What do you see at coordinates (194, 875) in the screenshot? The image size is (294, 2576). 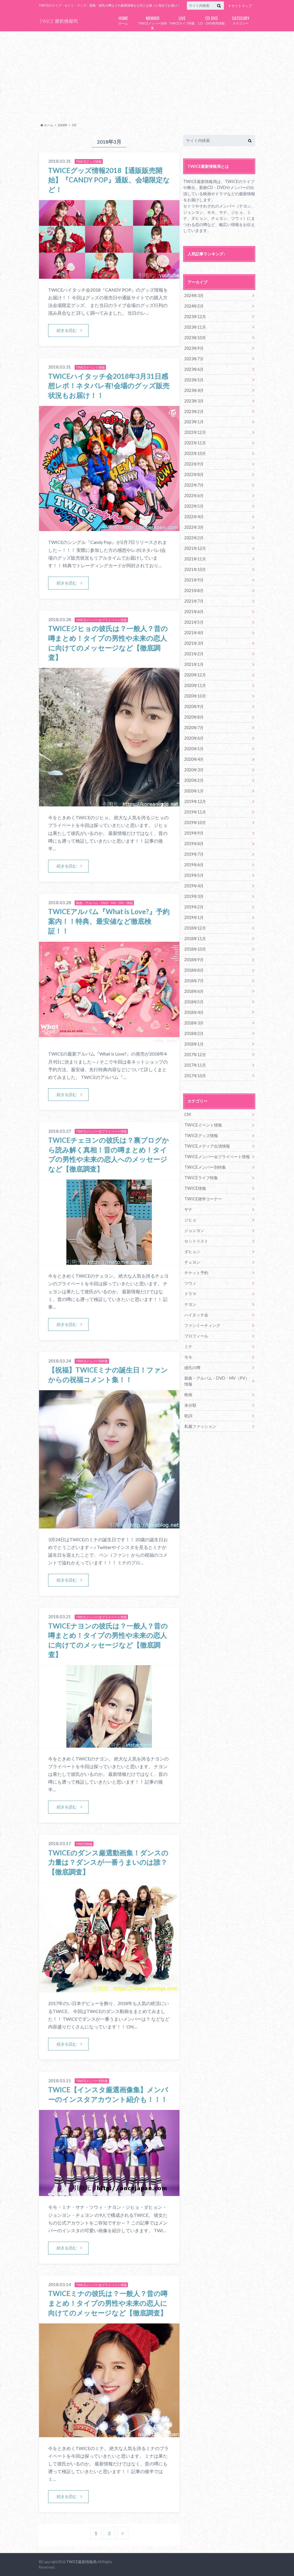 I see `2019年5月` at bounding box center [194, 875].